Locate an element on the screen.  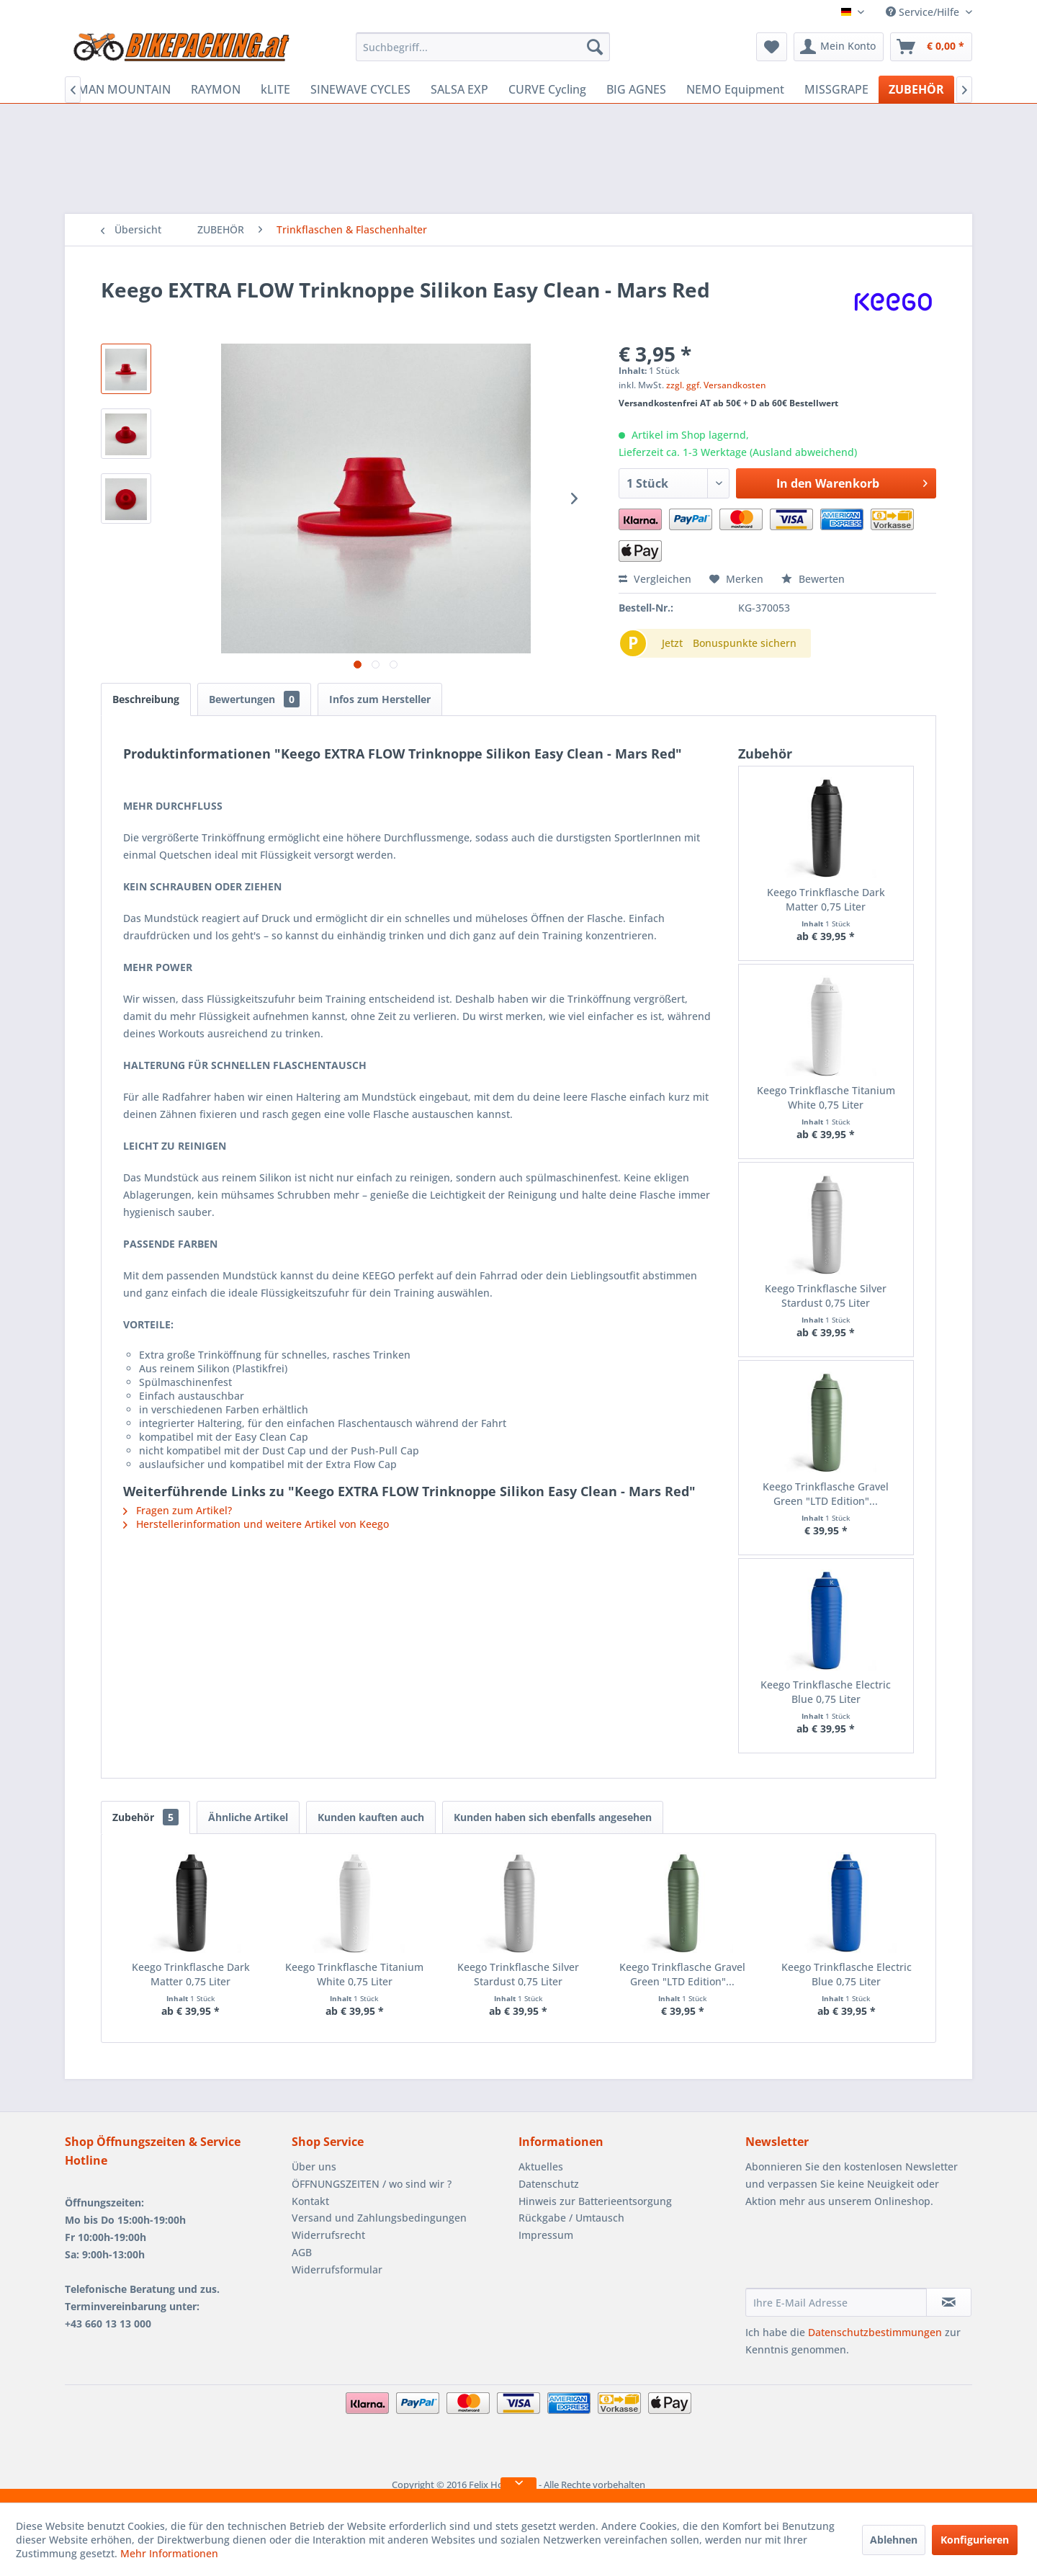
Keego Trinkflasche Silver Stardust 0,75 Liter is located at coordinates (825, 1296).